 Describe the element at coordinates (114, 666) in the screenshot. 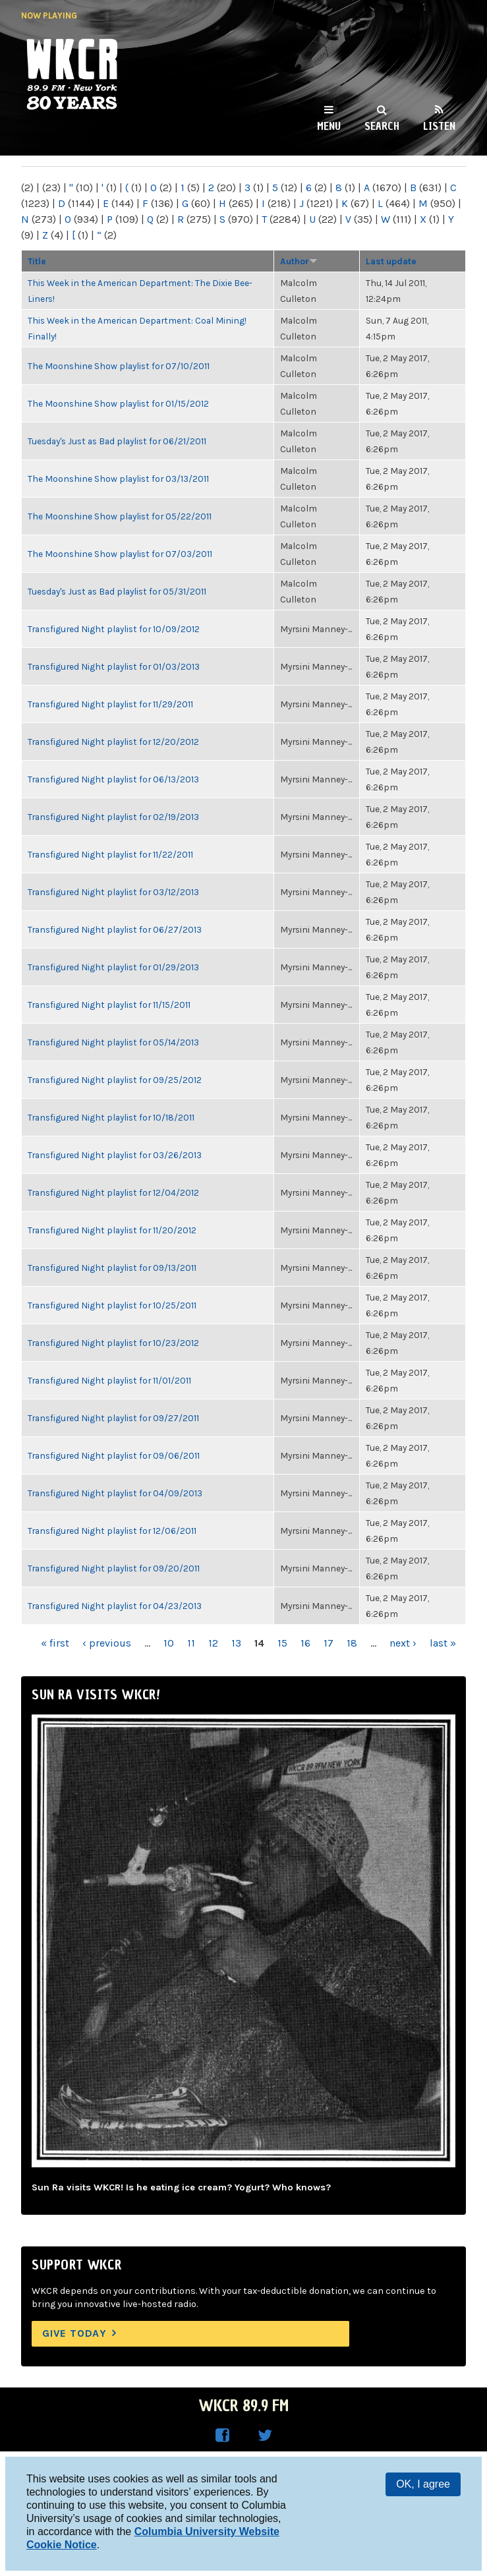

I see `Transfigured Night playlist for 01/03/2013` at that location.